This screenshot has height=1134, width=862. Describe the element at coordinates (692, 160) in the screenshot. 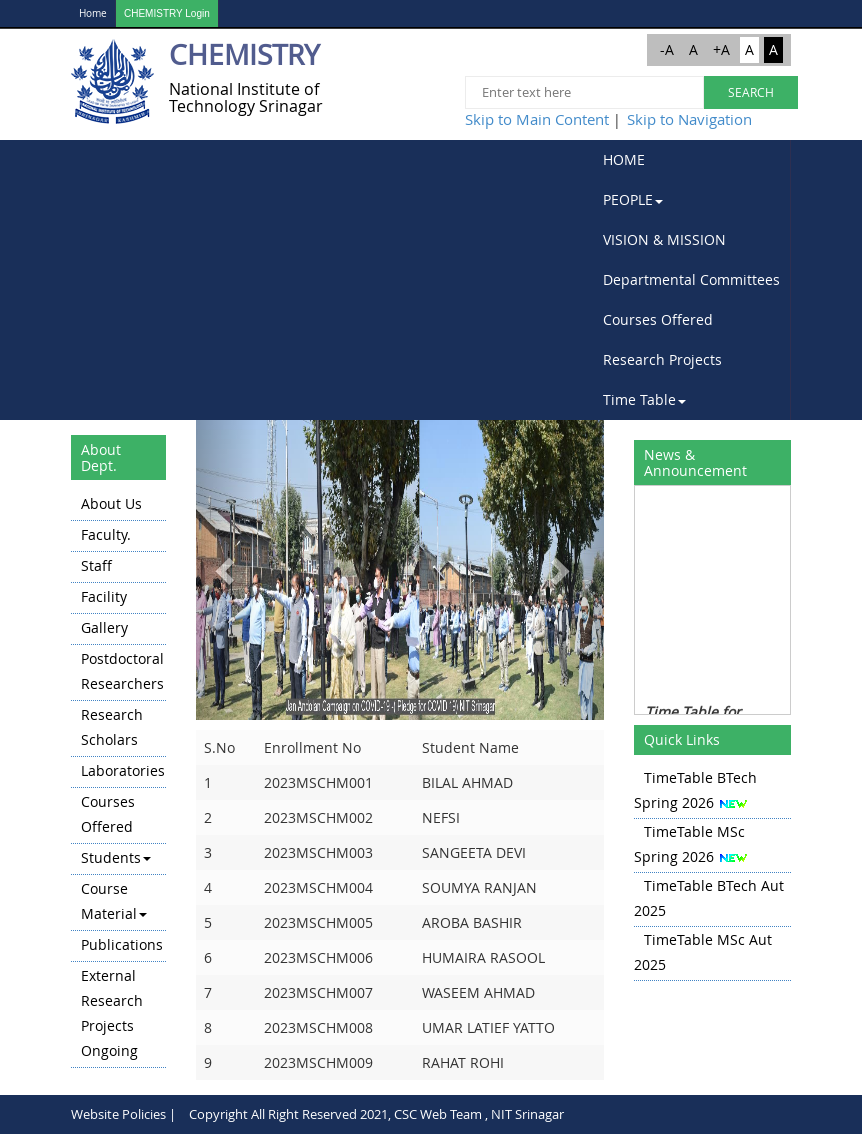

I see `[menuitem]` at that location.